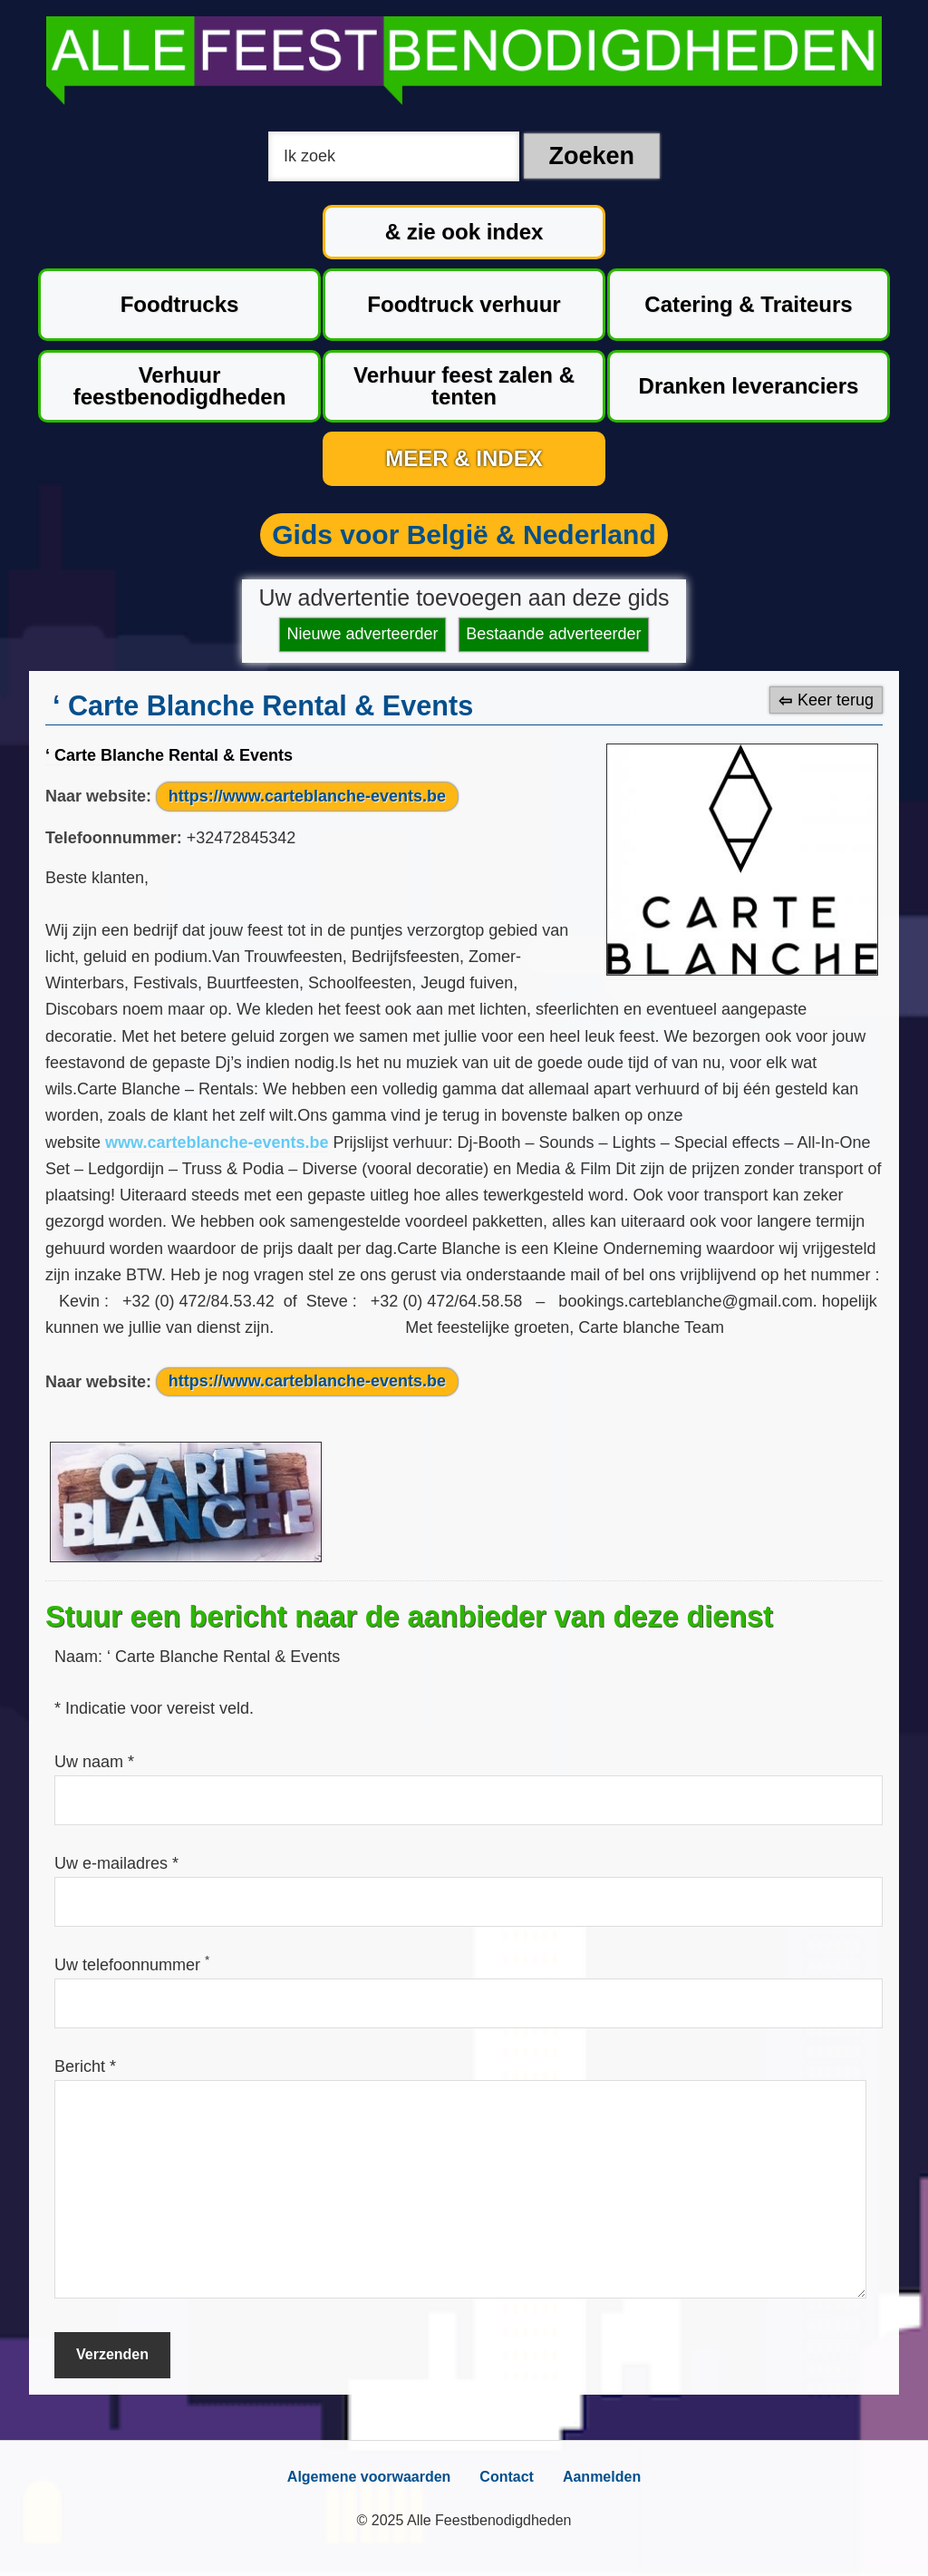  I want to click on Nieuwe adverteerder, so click(363, 634).